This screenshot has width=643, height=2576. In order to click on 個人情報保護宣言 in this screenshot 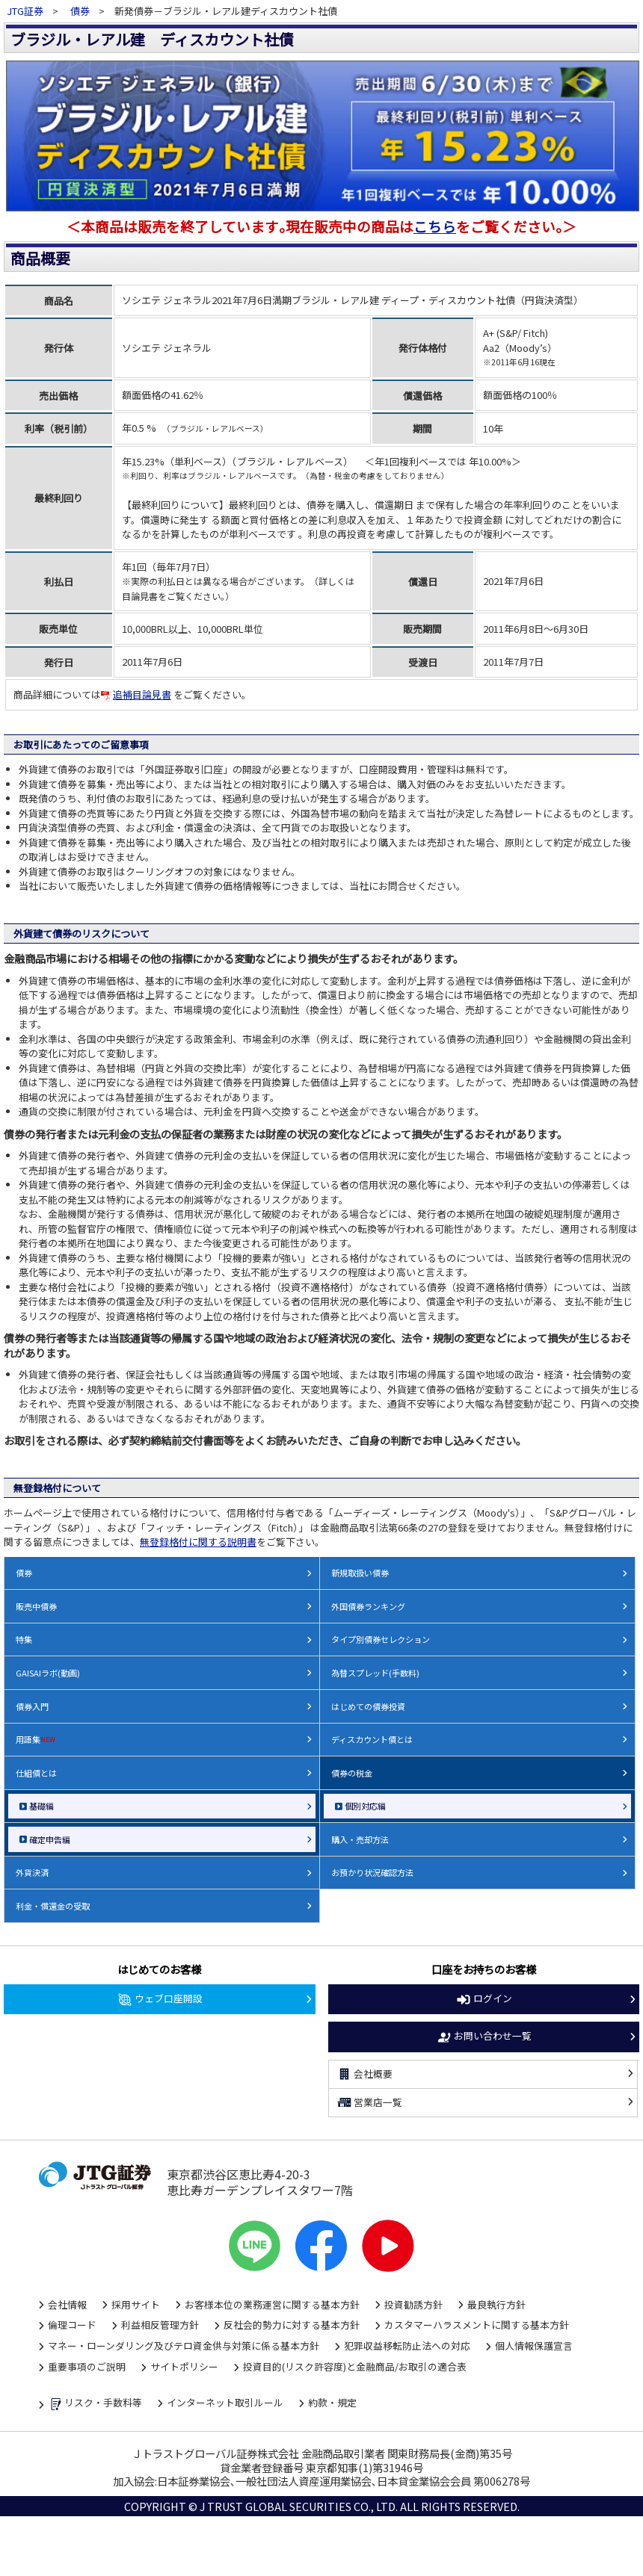, I will do `click(534, 2345)`.